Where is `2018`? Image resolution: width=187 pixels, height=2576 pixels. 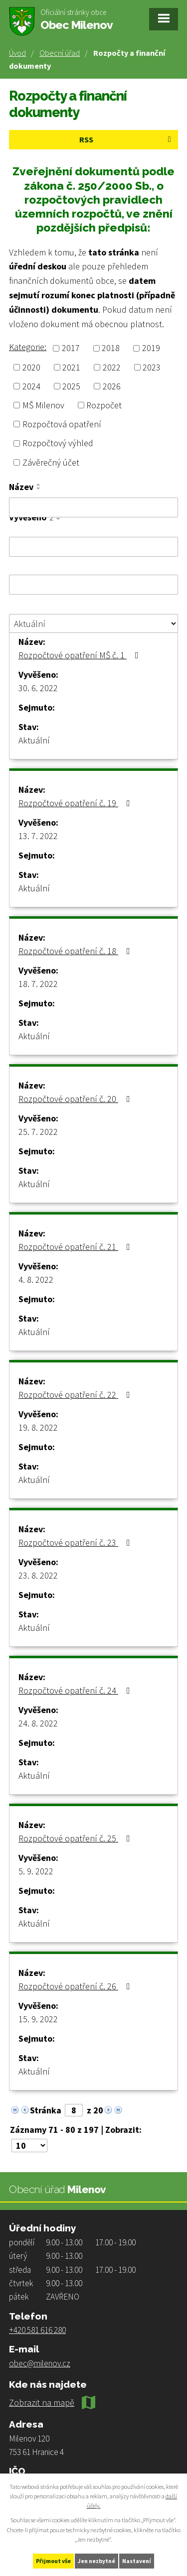 2018 is located at coordinates (111, 348).